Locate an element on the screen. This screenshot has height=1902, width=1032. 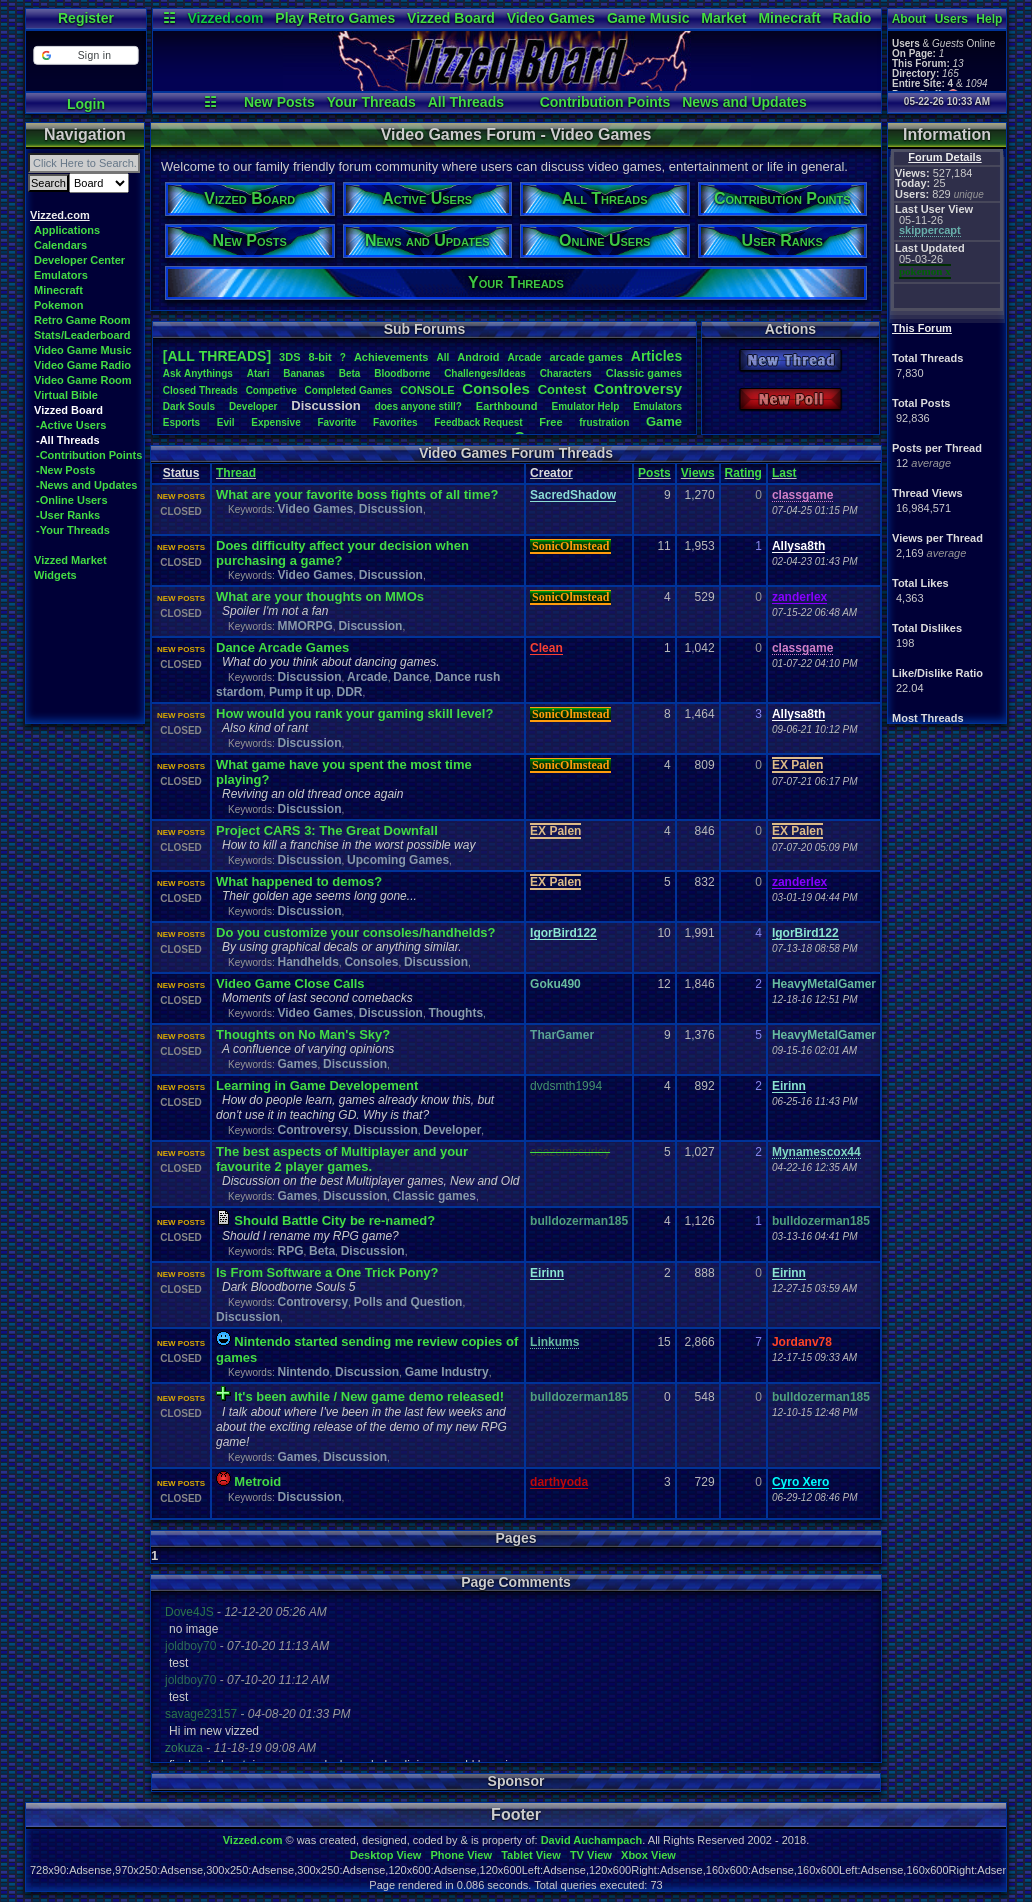
Competive is located at coordinates (271, 390).